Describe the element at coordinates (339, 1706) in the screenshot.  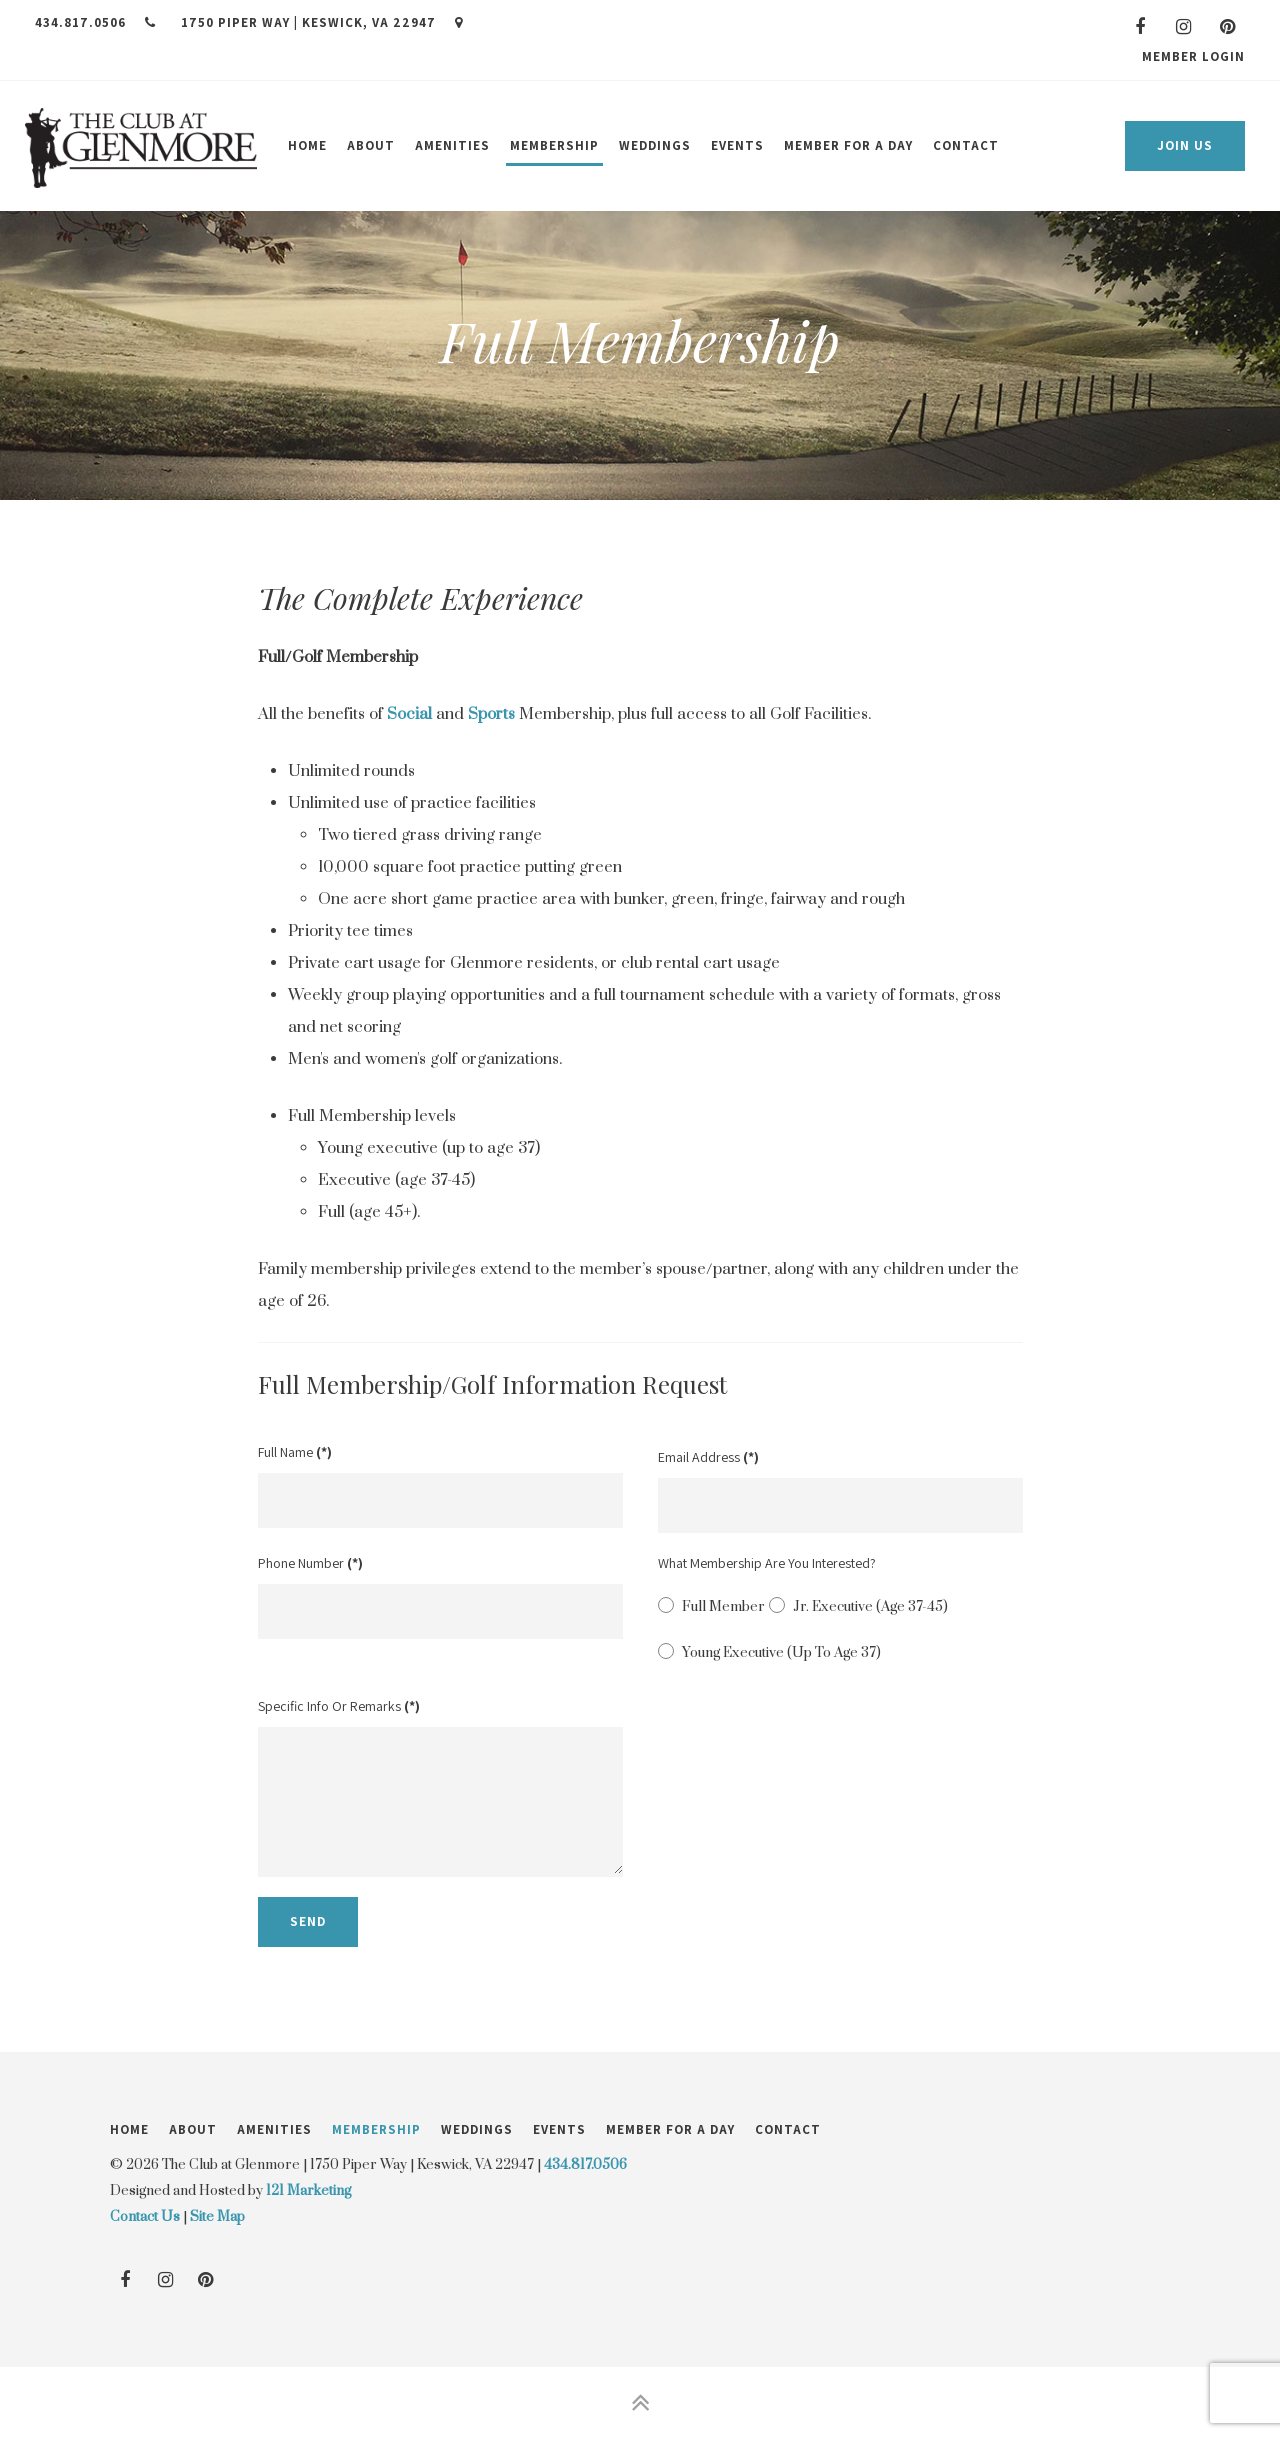
I see `Specific Info or Remarks` at that location.